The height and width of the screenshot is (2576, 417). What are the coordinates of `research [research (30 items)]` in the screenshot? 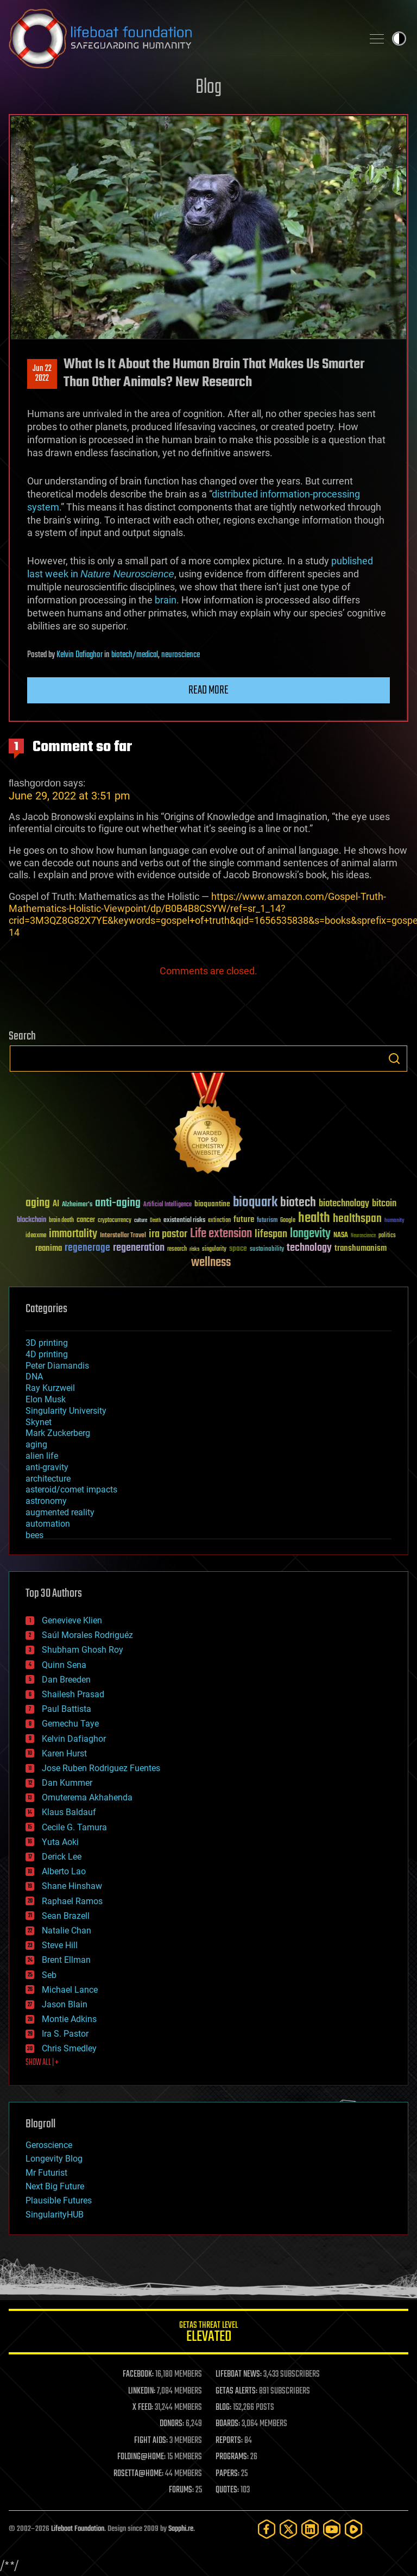 It's located at (177, 1249).